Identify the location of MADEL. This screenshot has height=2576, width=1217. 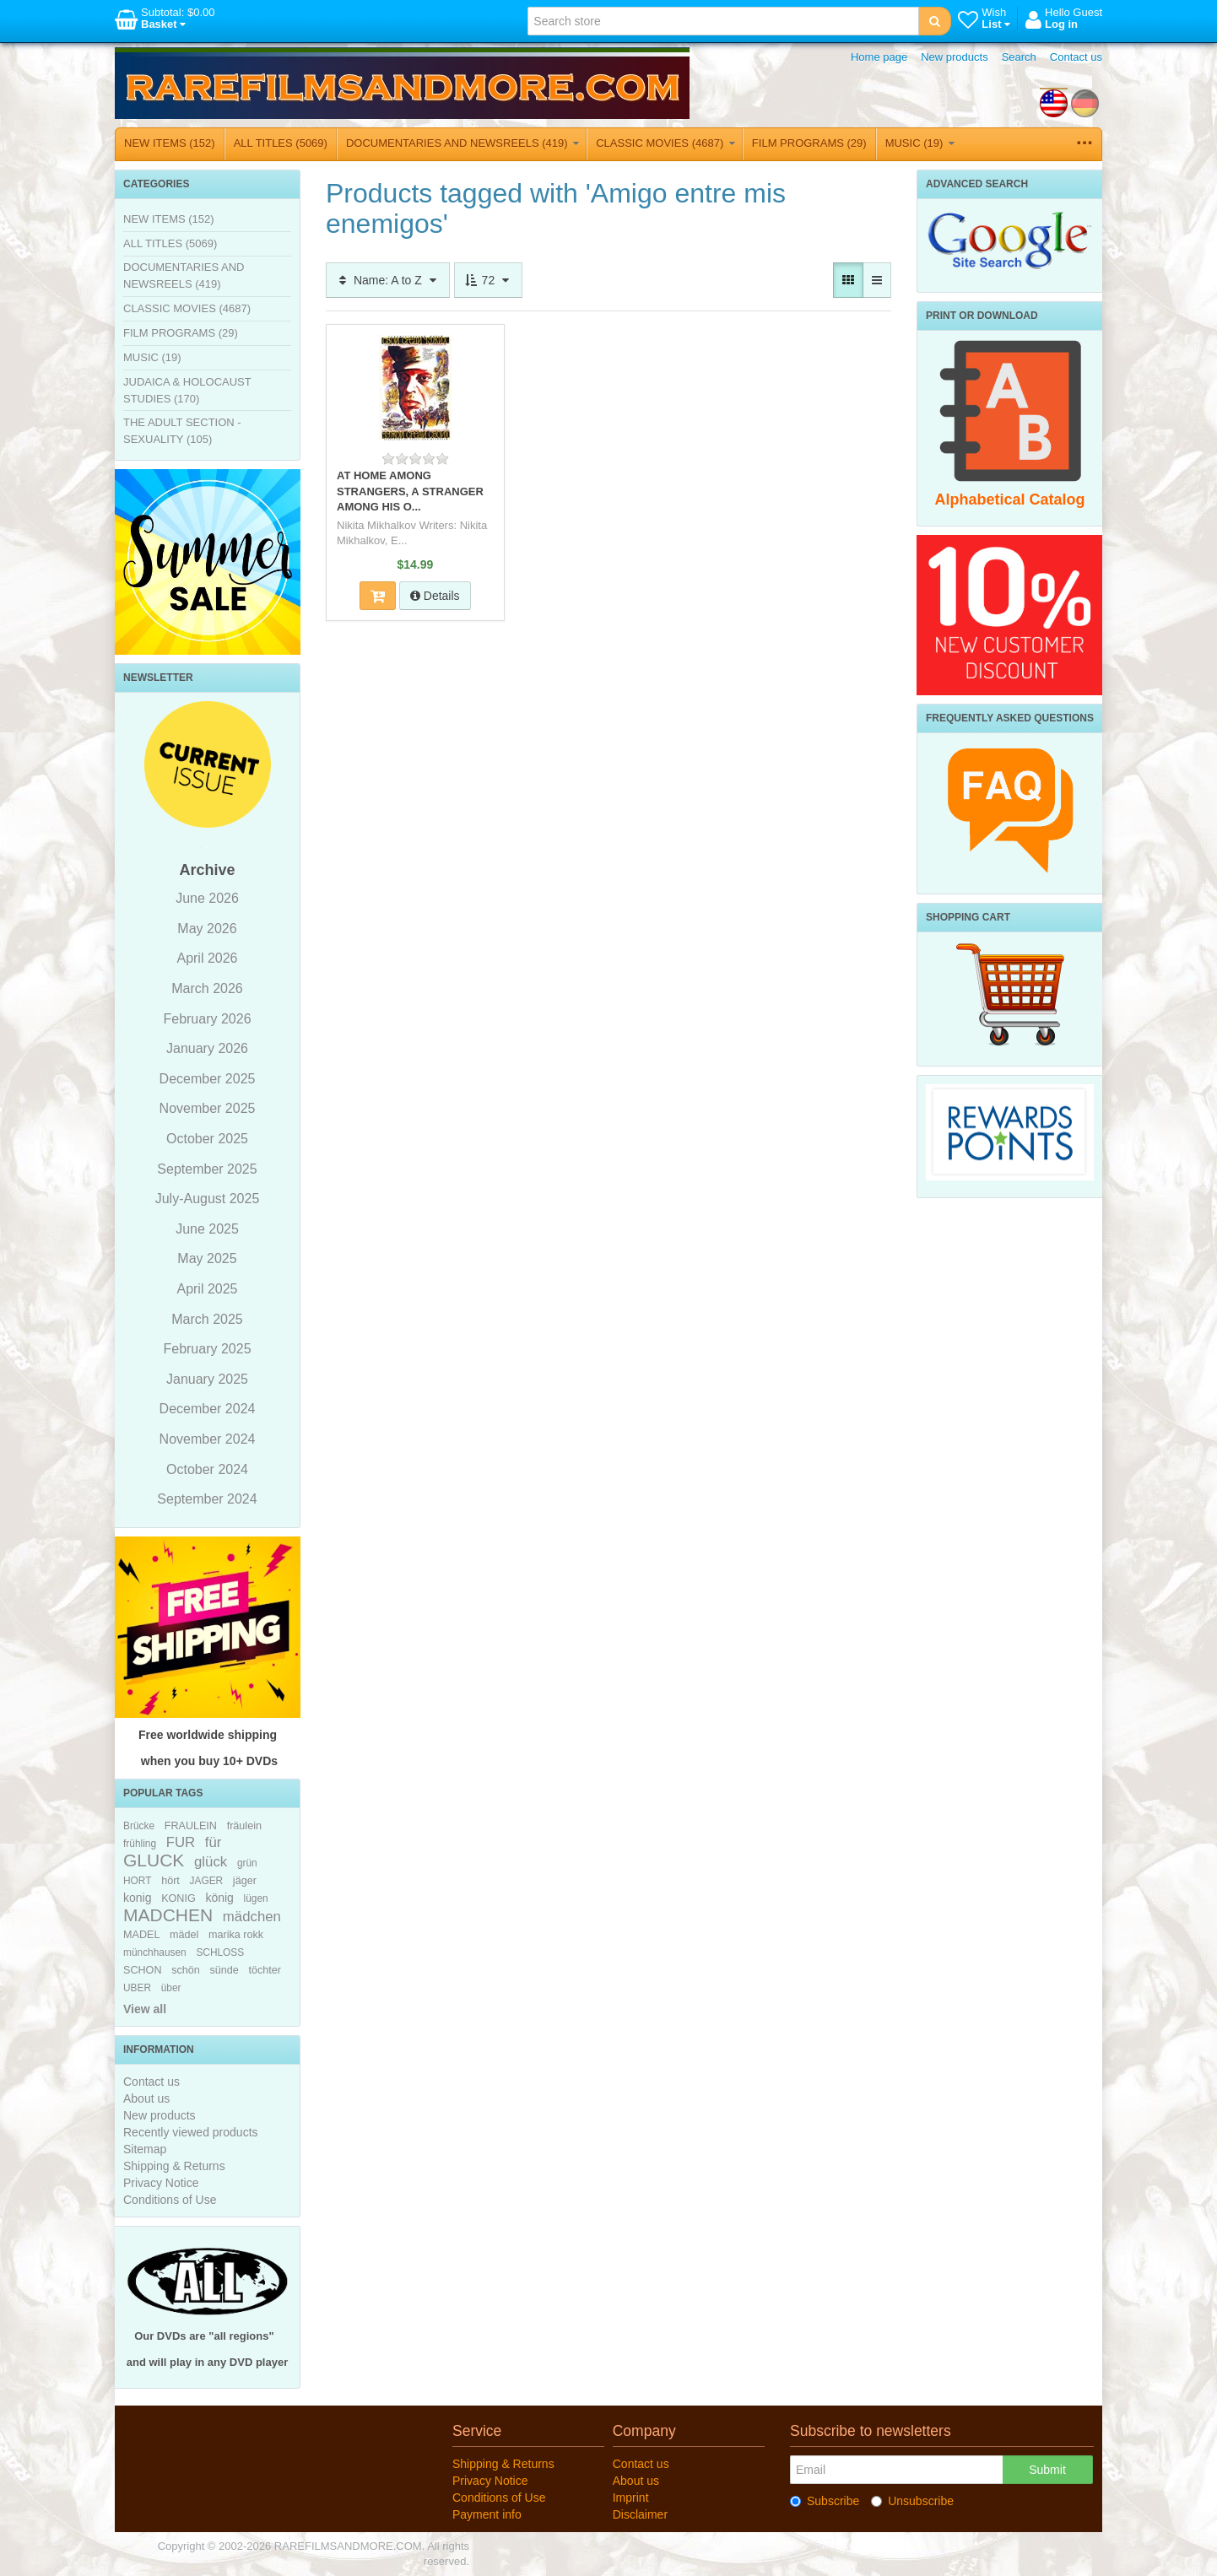
(141, 1935).